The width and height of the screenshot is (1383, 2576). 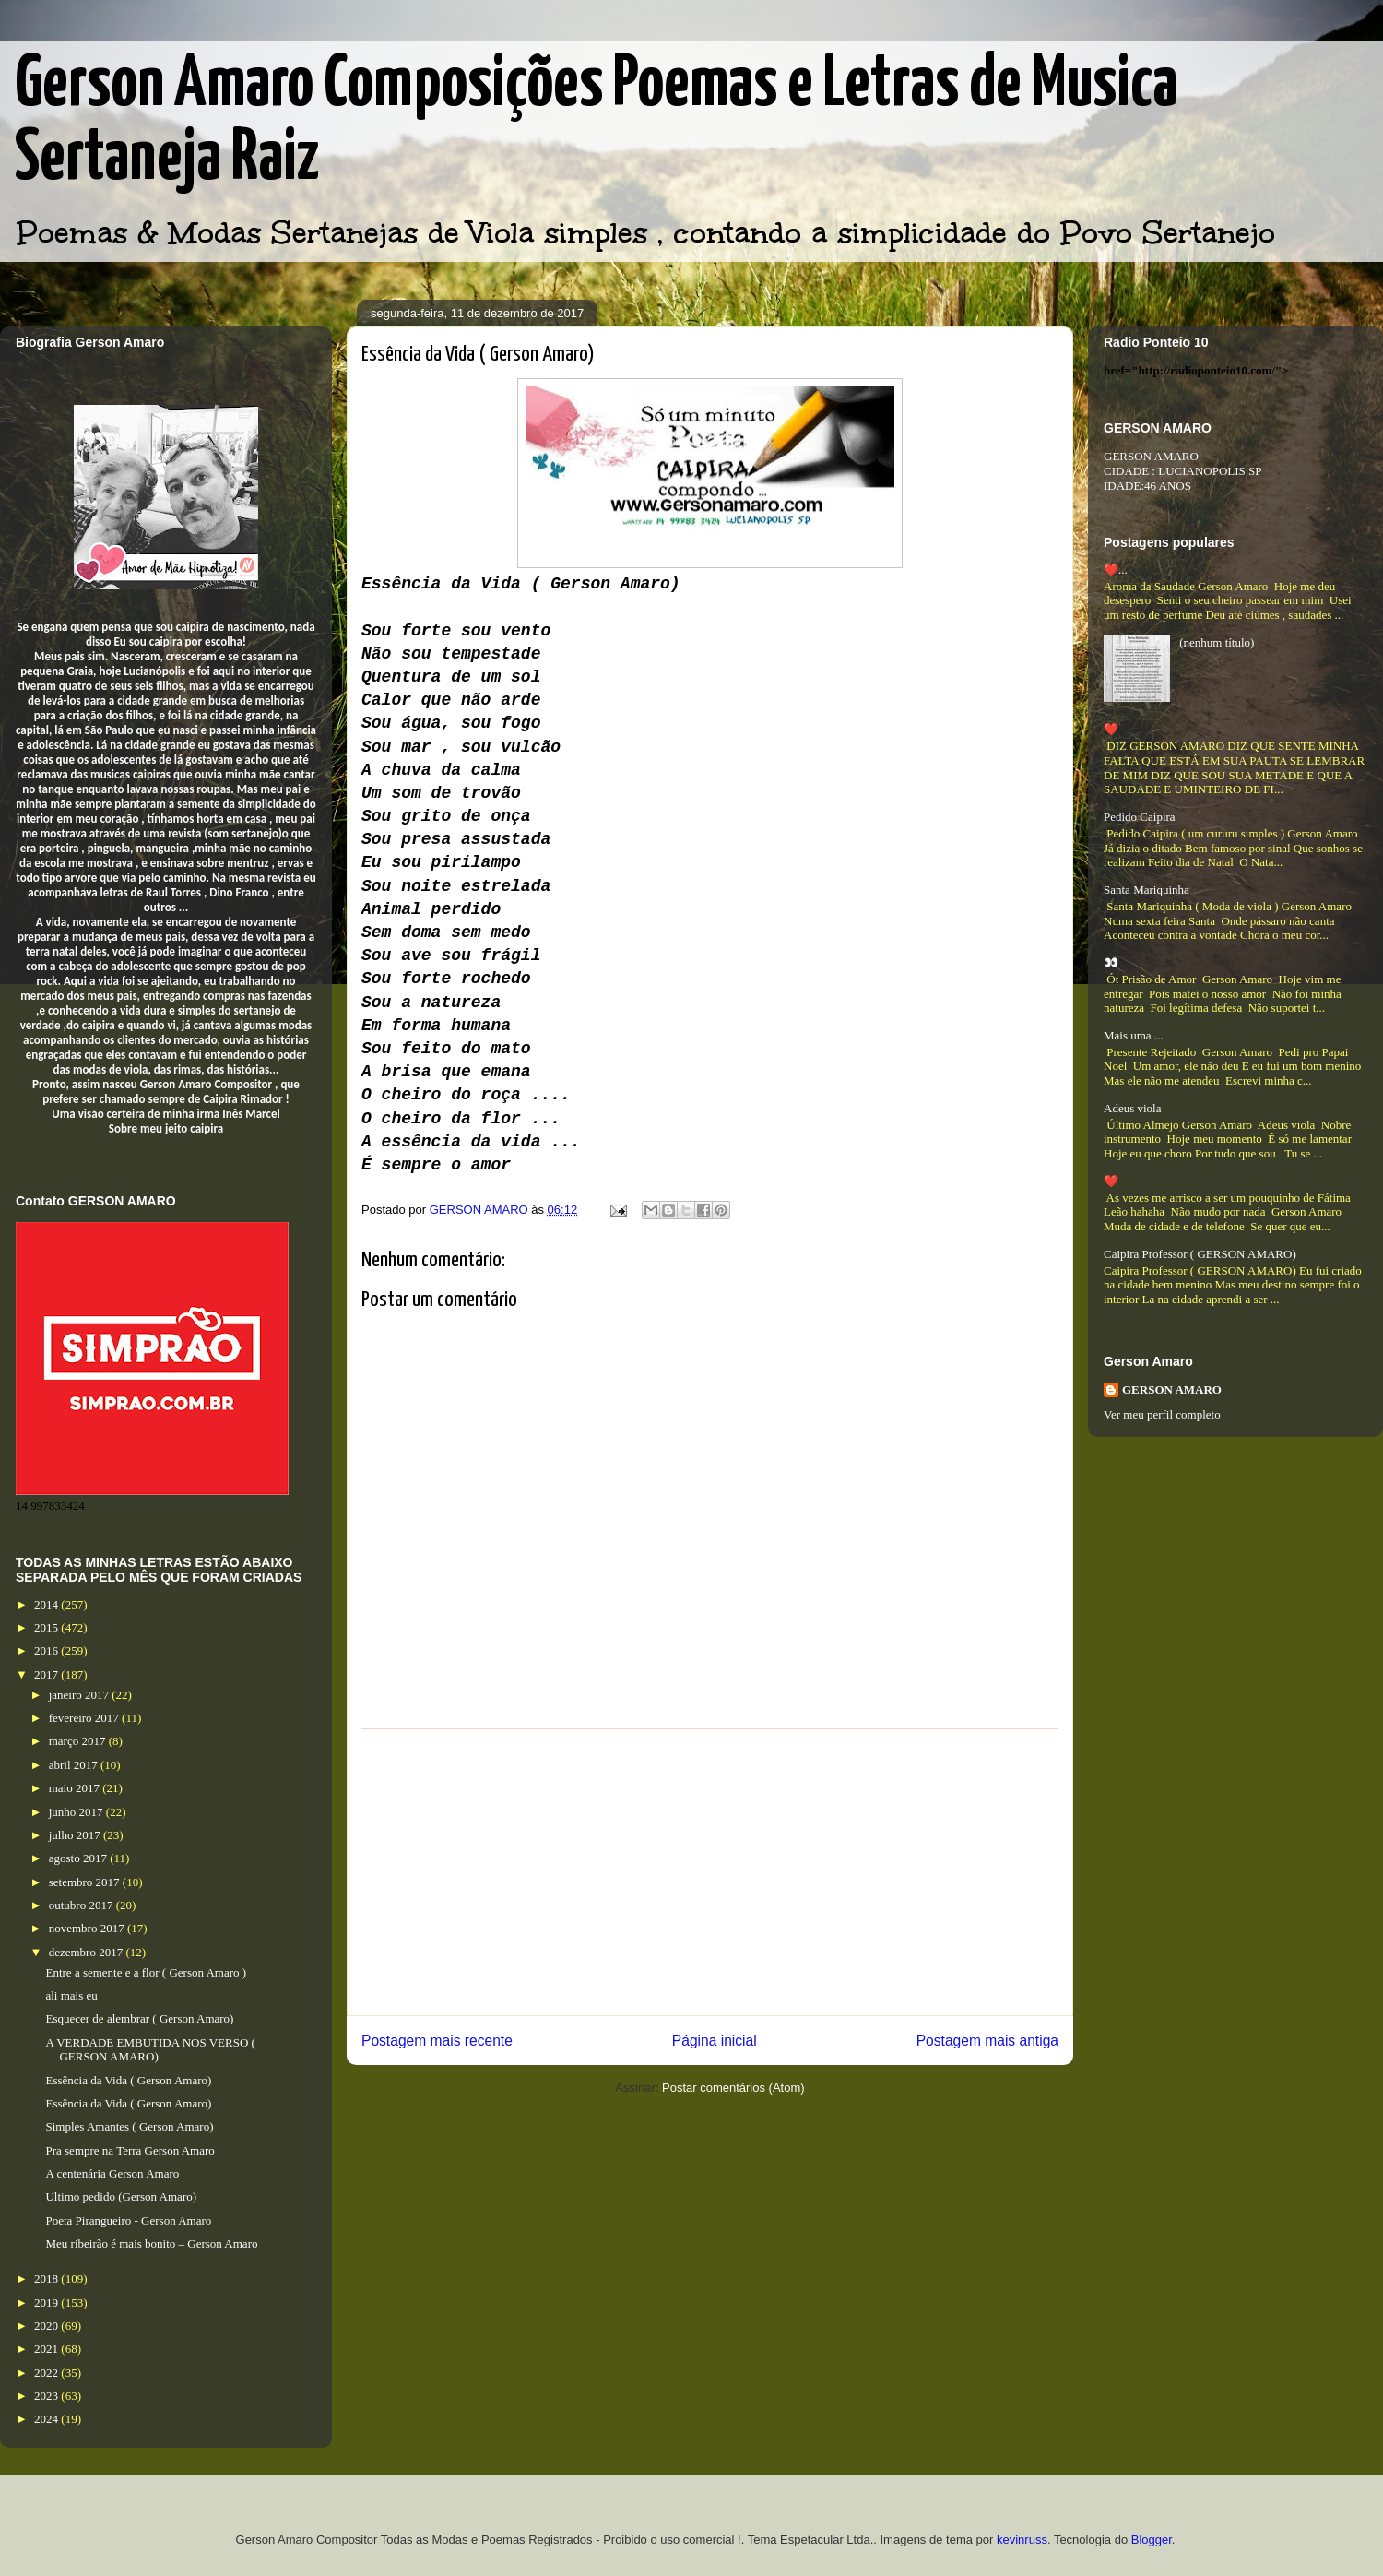 What do you see at coordinates (1200, 1254) in the screenshot?
I see `Caipira Professor ( GERSON AMARO)` at bounding box center [1200, 1254].